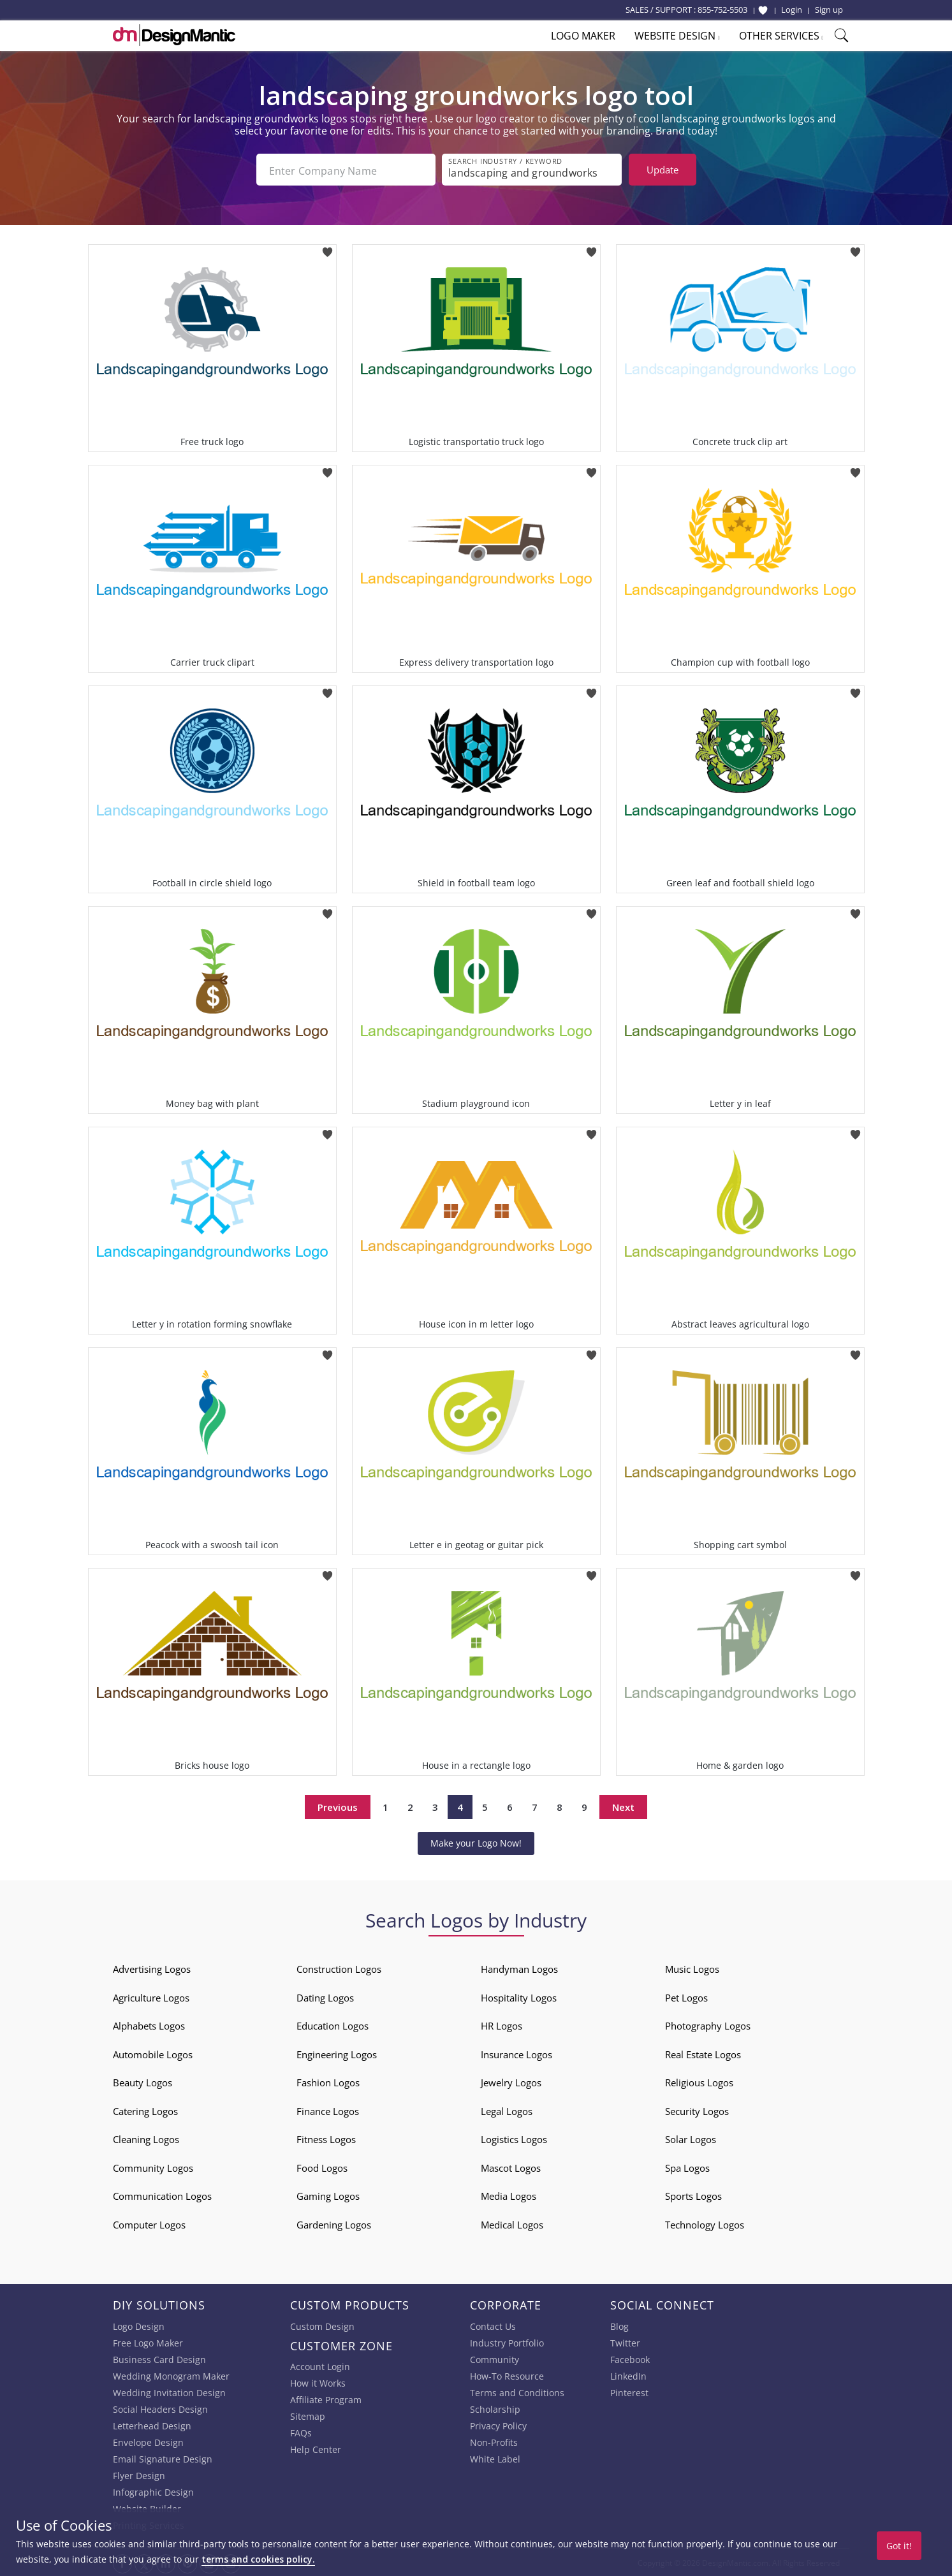  Describe the element at coordinates (149, 2024) in the screenshot. I see `Alphabets Logos` at that location.